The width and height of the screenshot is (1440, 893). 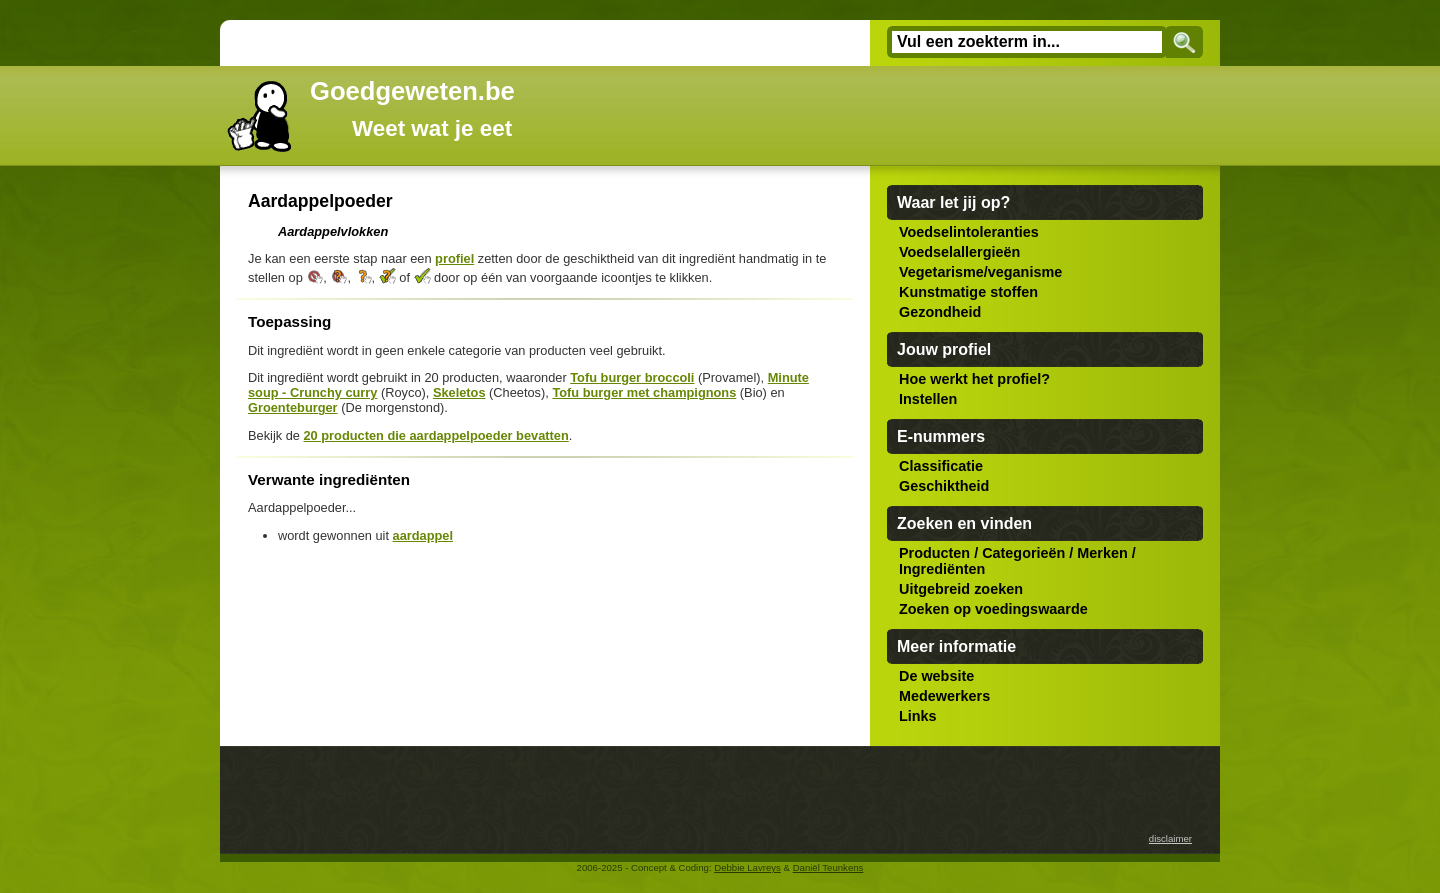 What do you see at coordinates (940, 312) in the screenshot?
I see `Gezondheid` at bounding box center [940, 312].